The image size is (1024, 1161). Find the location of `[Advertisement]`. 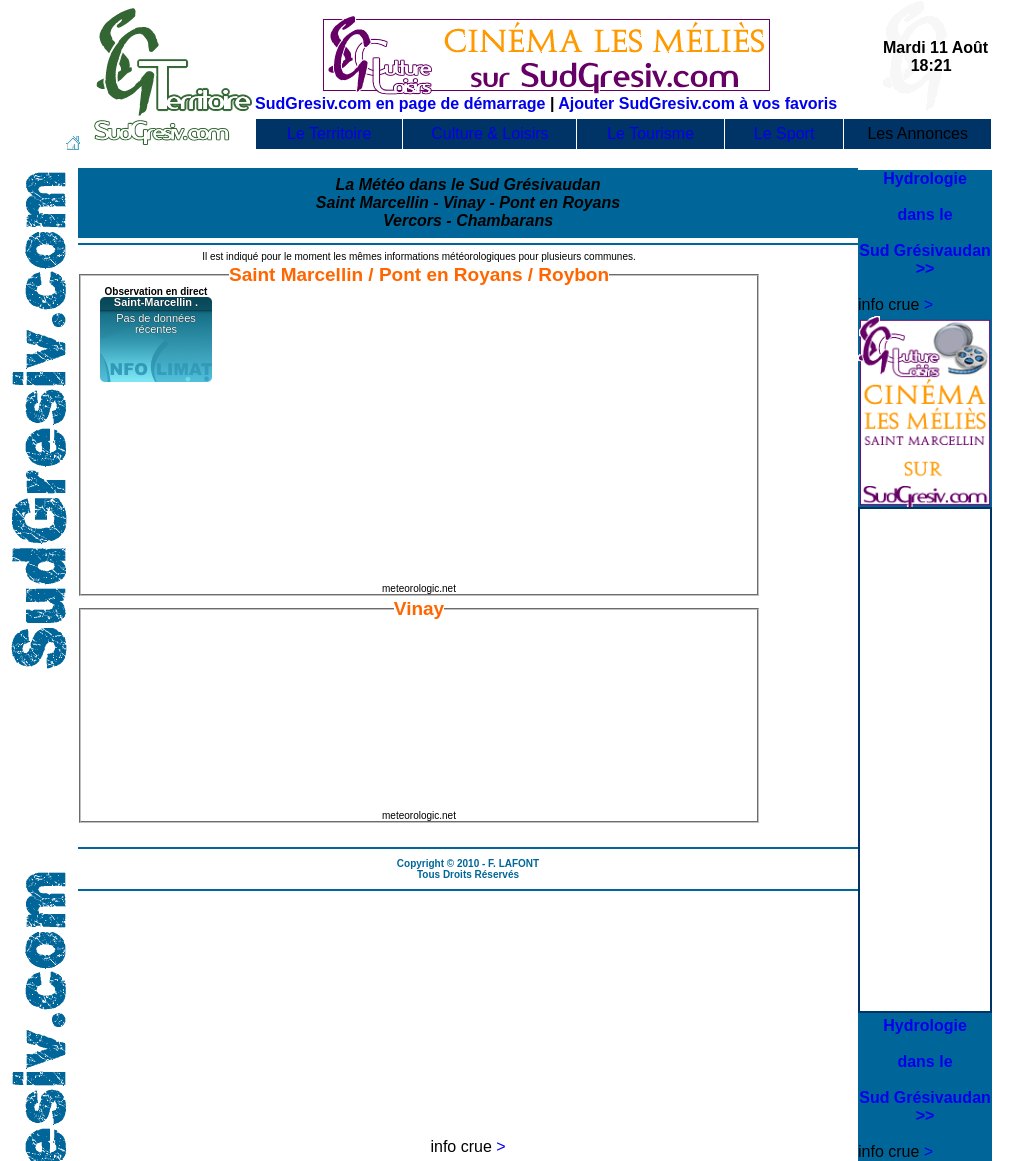

[Advertisement] is located at coordinates (926, 635).